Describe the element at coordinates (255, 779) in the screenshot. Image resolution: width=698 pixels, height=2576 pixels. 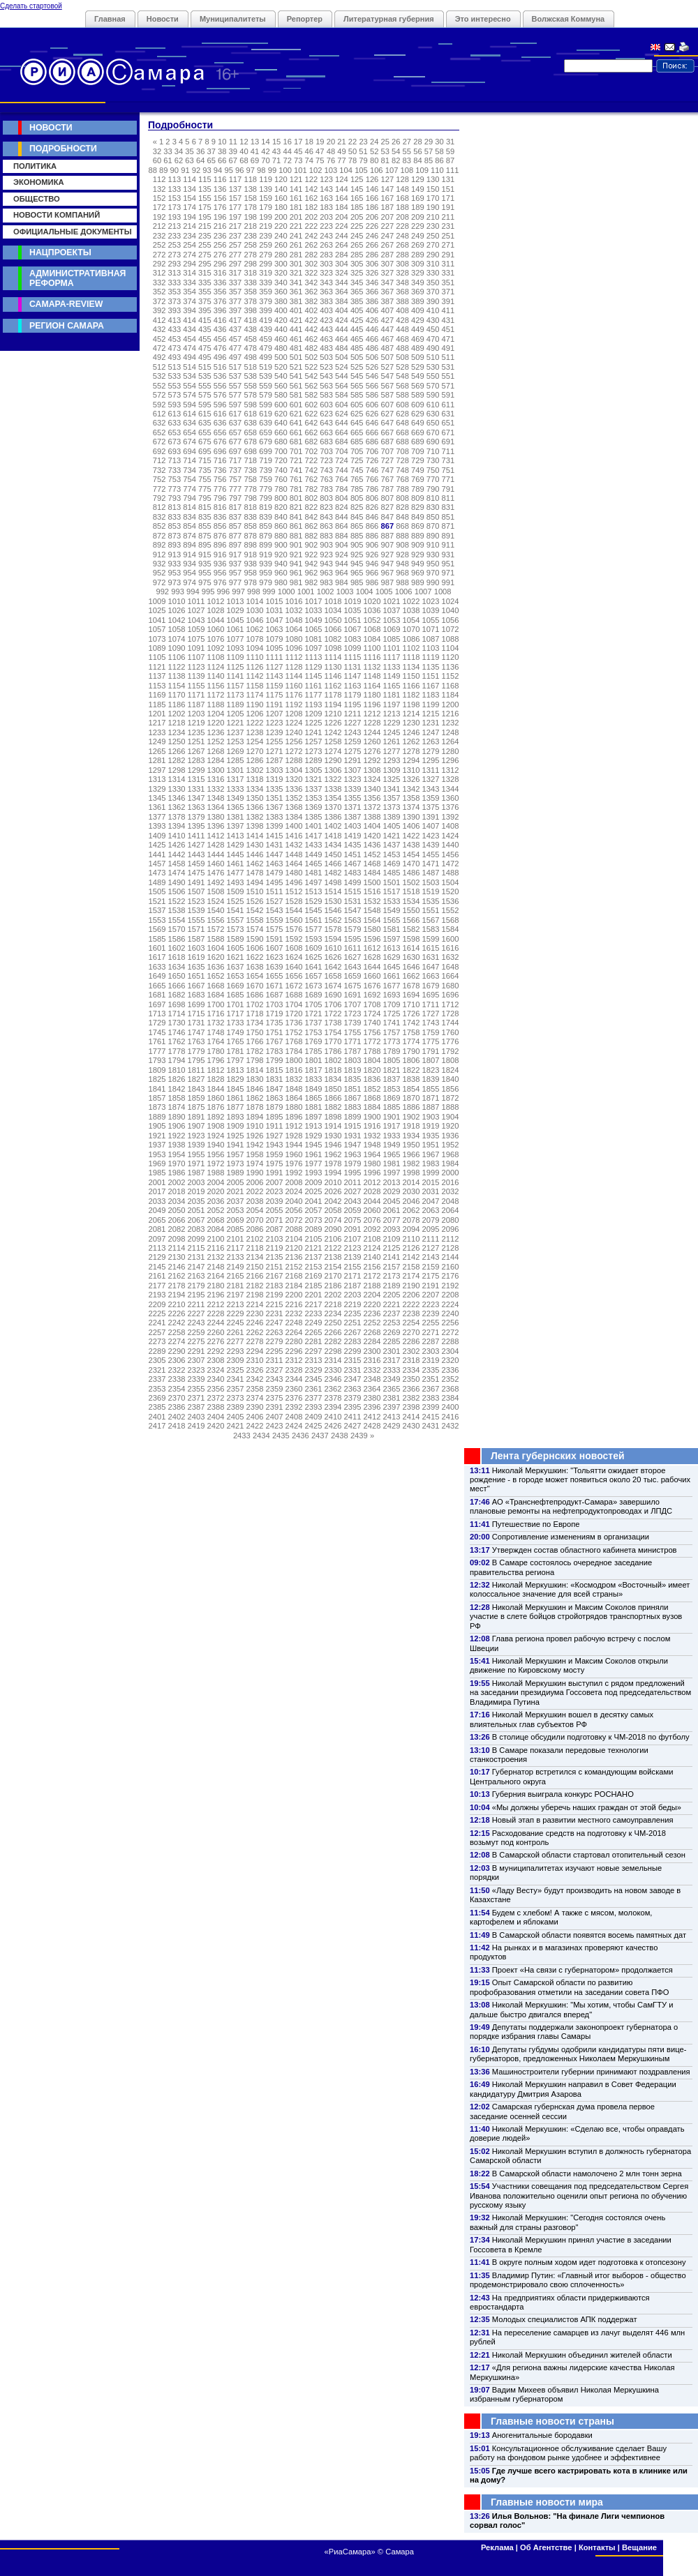
I see `1318` at that location.